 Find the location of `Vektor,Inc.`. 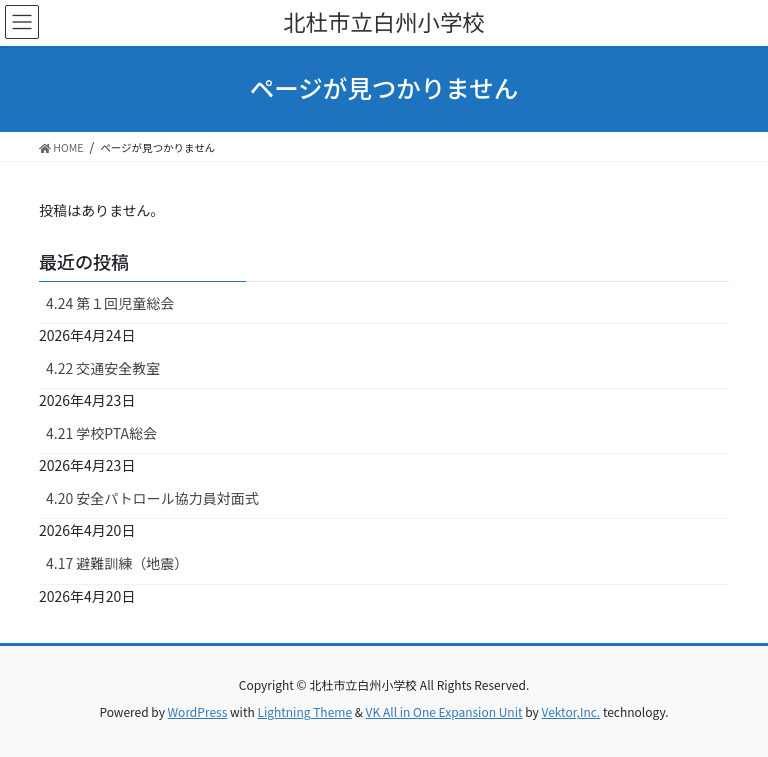

Vektor,Inc. is located at coordinates (570, 711).